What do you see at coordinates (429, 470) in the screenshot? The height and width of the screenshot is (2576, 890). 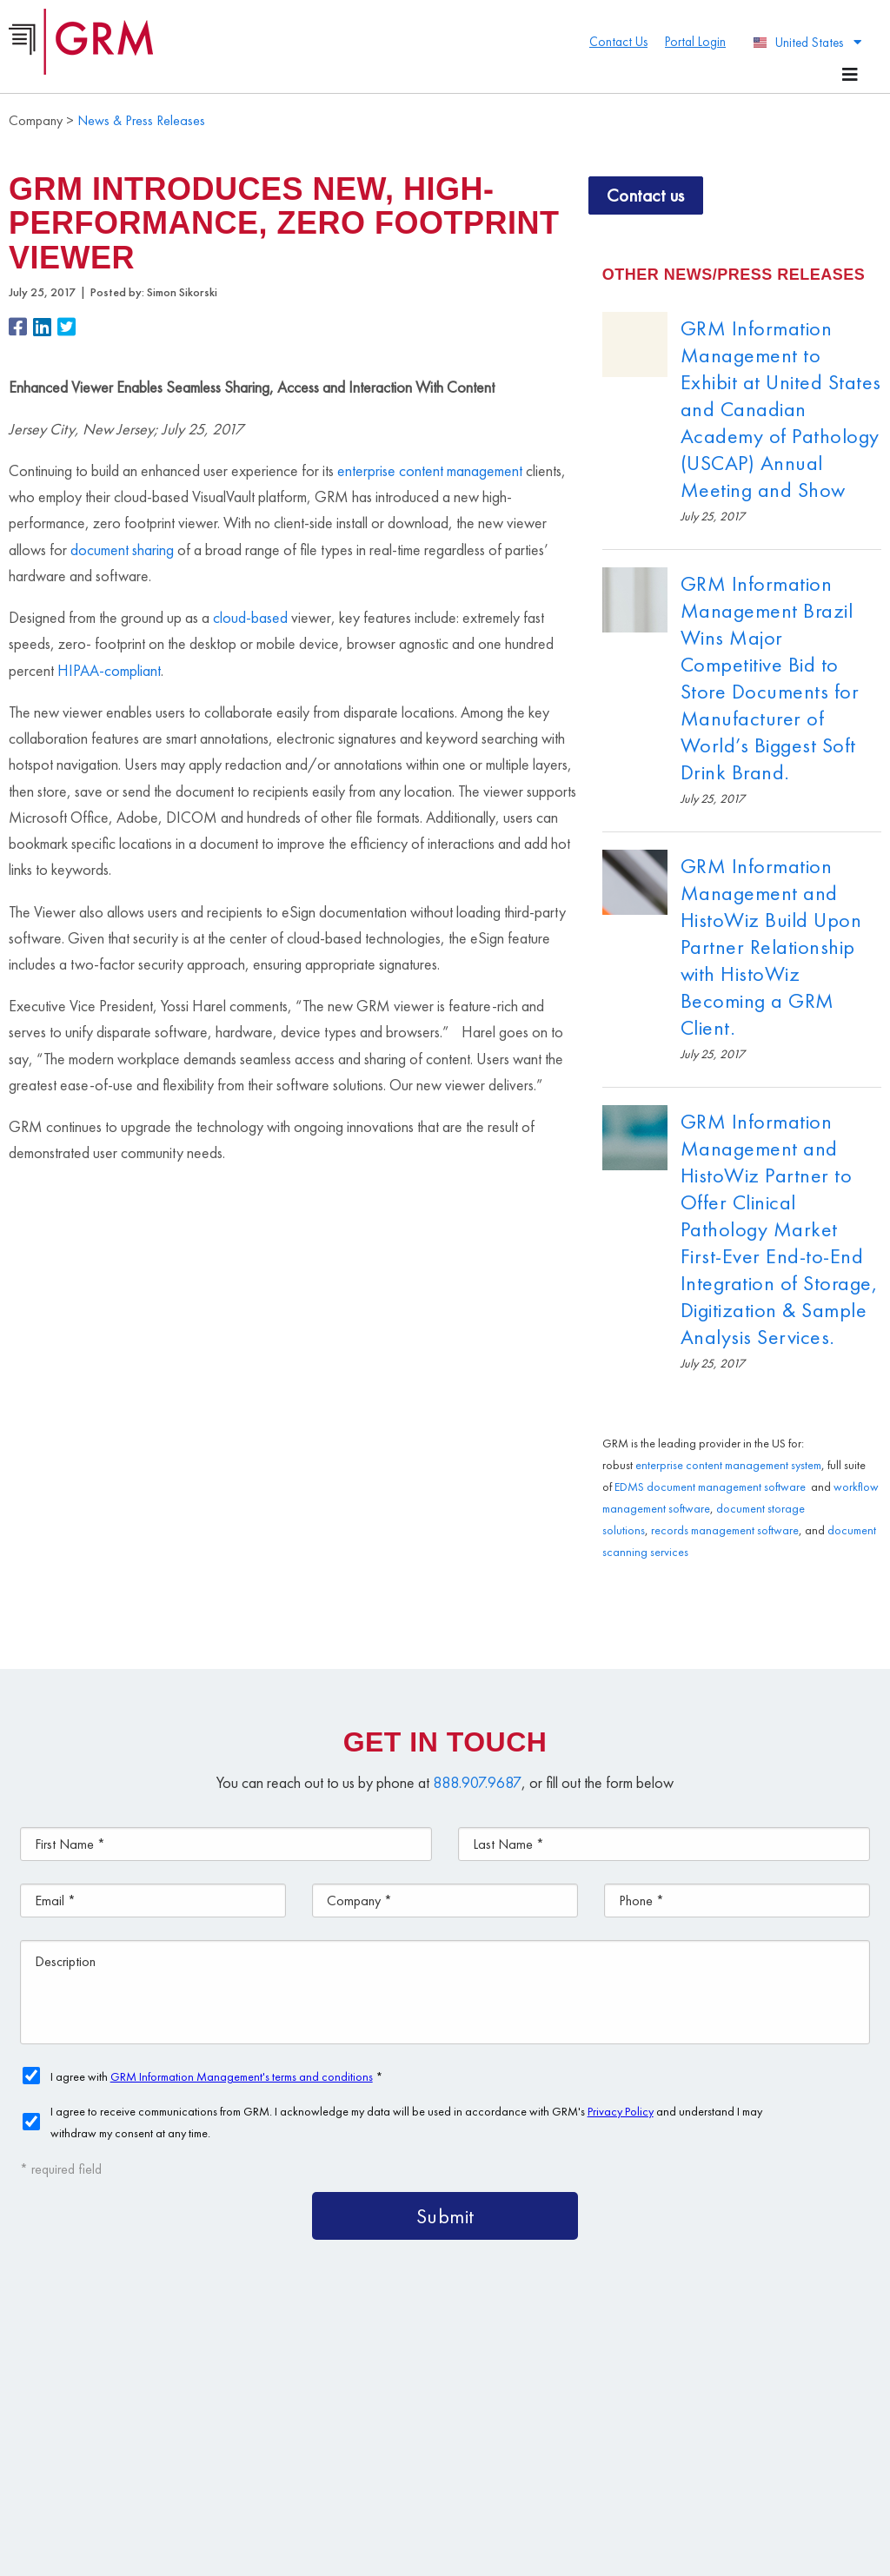 I see `enterprise content management` at bounding box center [429, 470].